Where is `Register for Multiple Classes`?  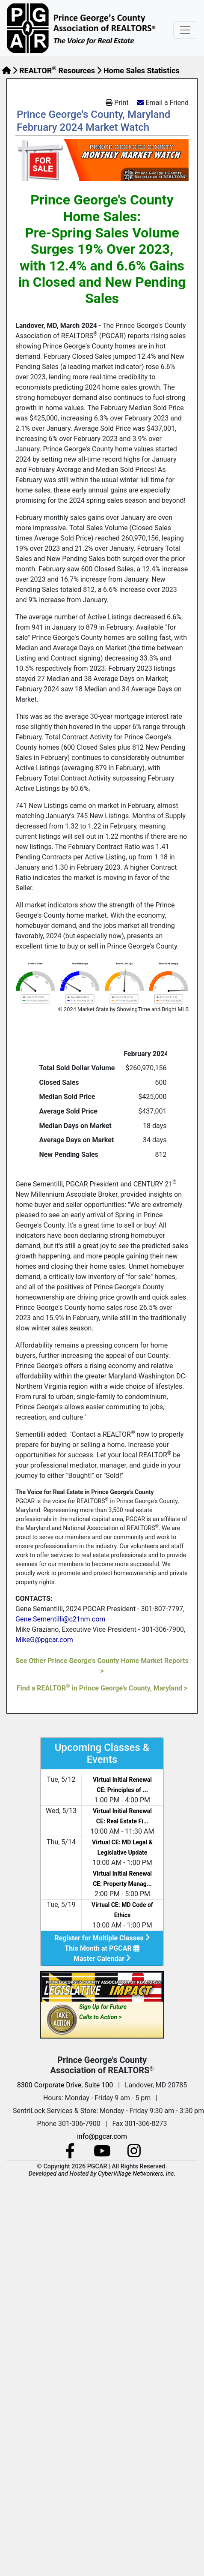 Register for Multiple Classes is located at coordinates (101, 1938).